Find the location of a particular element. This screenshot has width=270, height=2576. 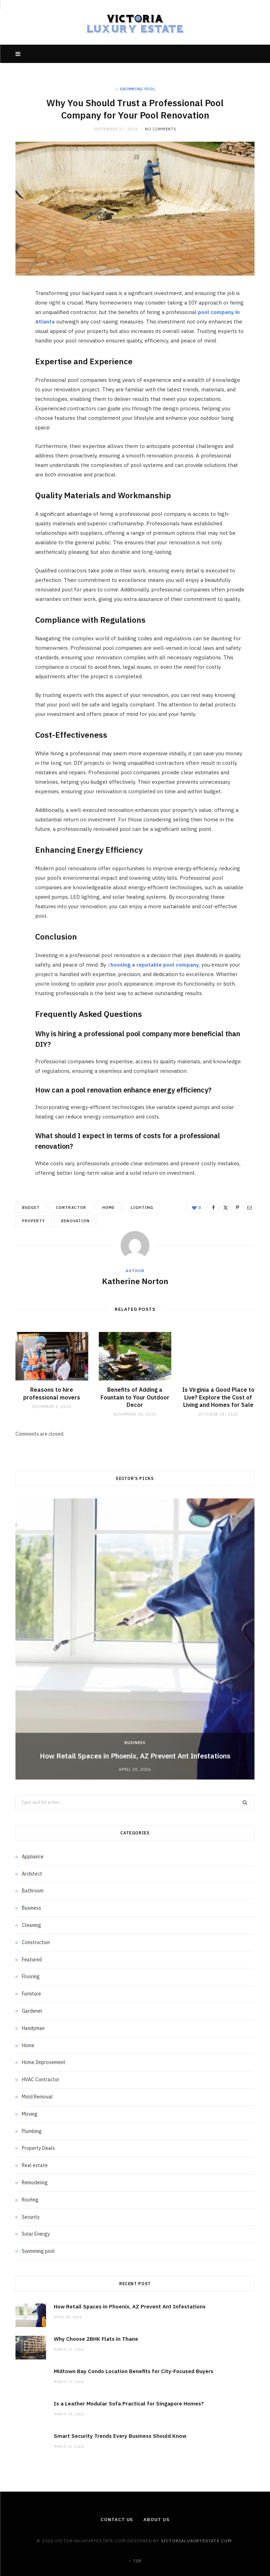

Home Improvement is located at coordinates (43, 2062).